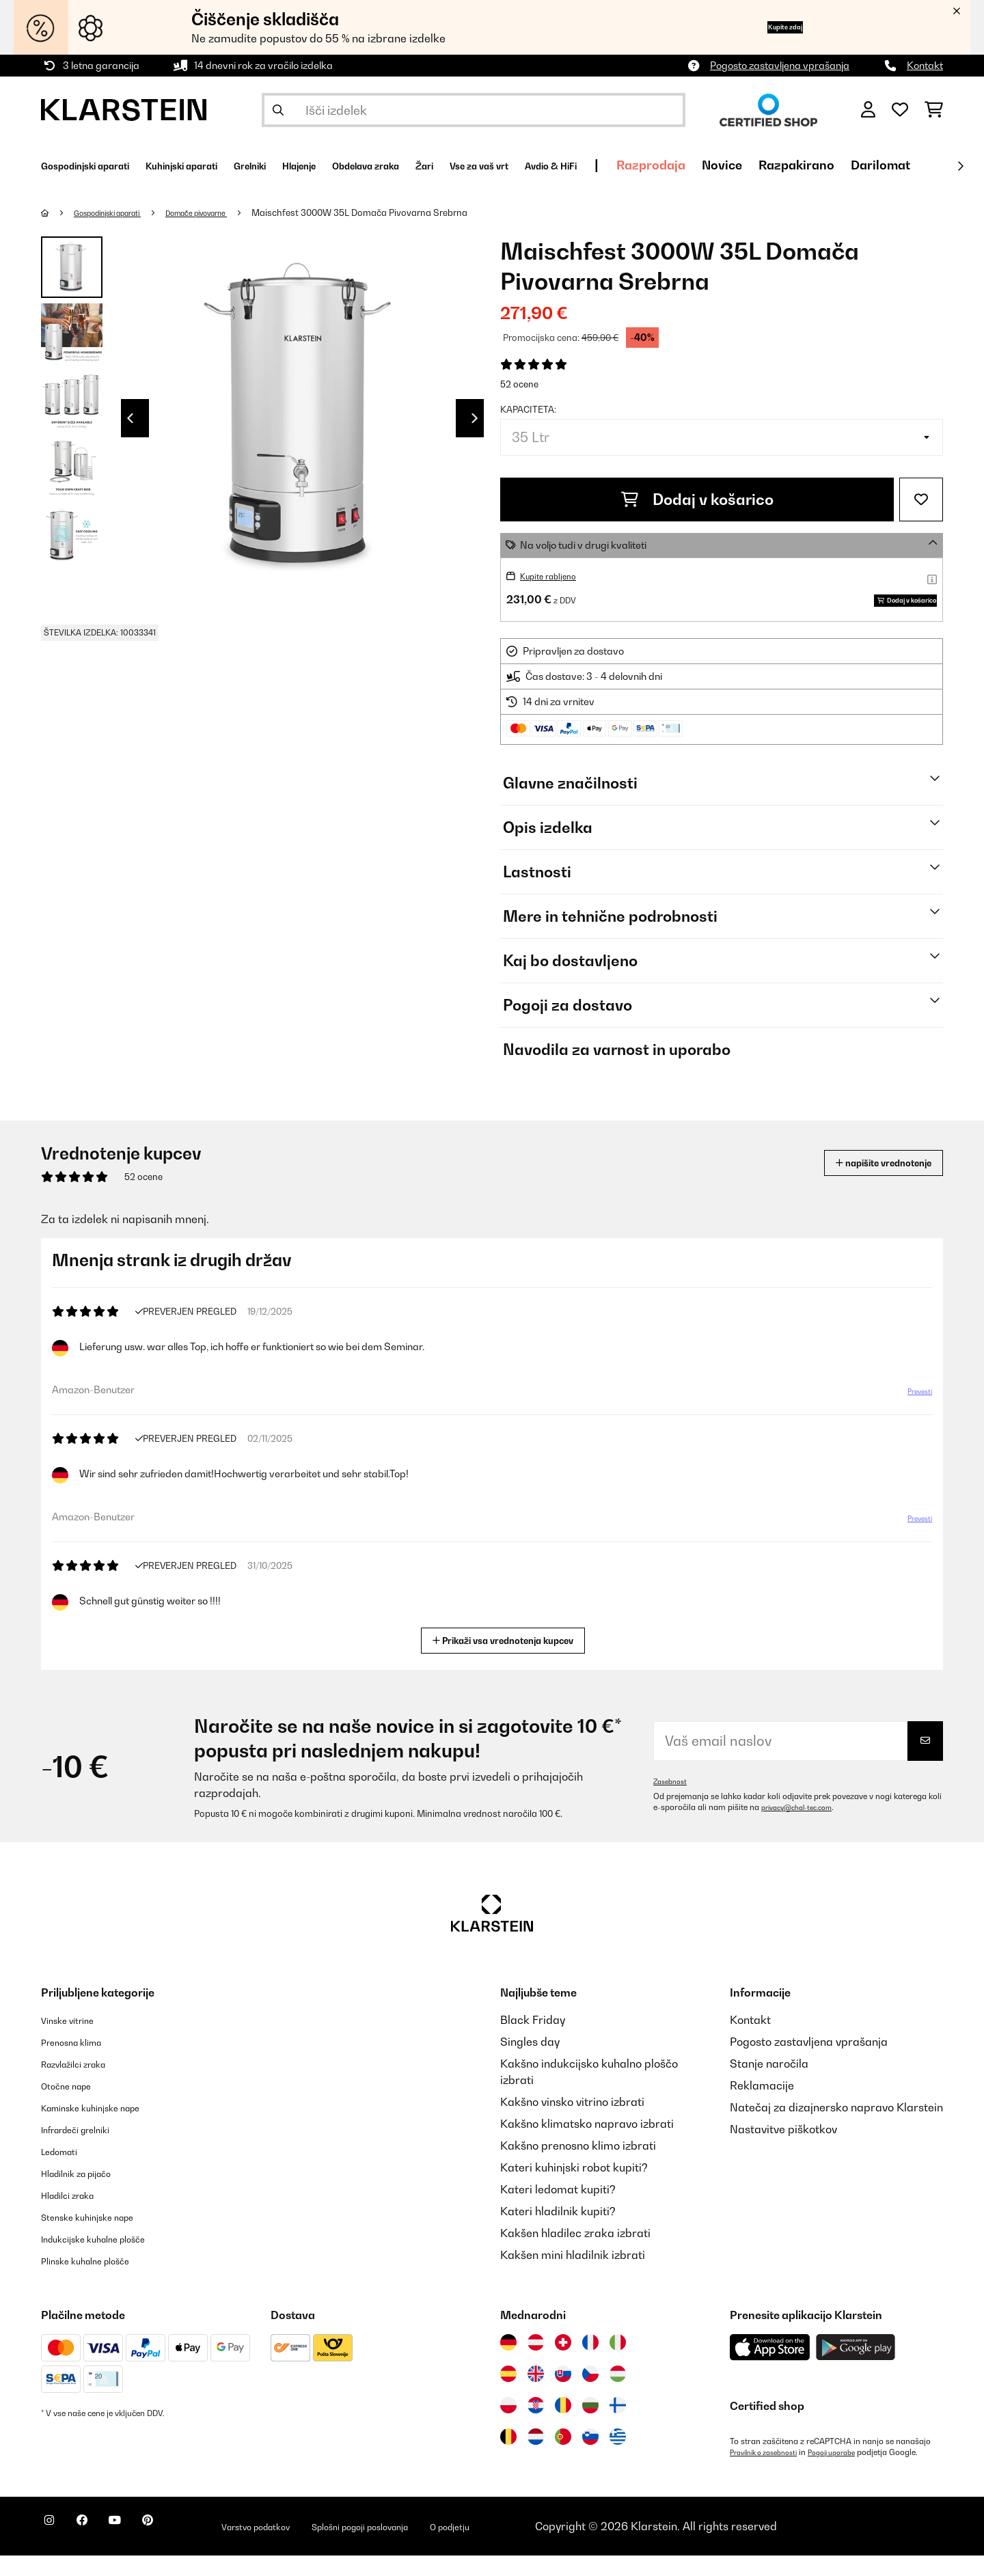 The height and width of the screenshot is (2576, 984). Describe the element at coordinates (530, 2062) in the screenshot. I see `Singles day` at that location.